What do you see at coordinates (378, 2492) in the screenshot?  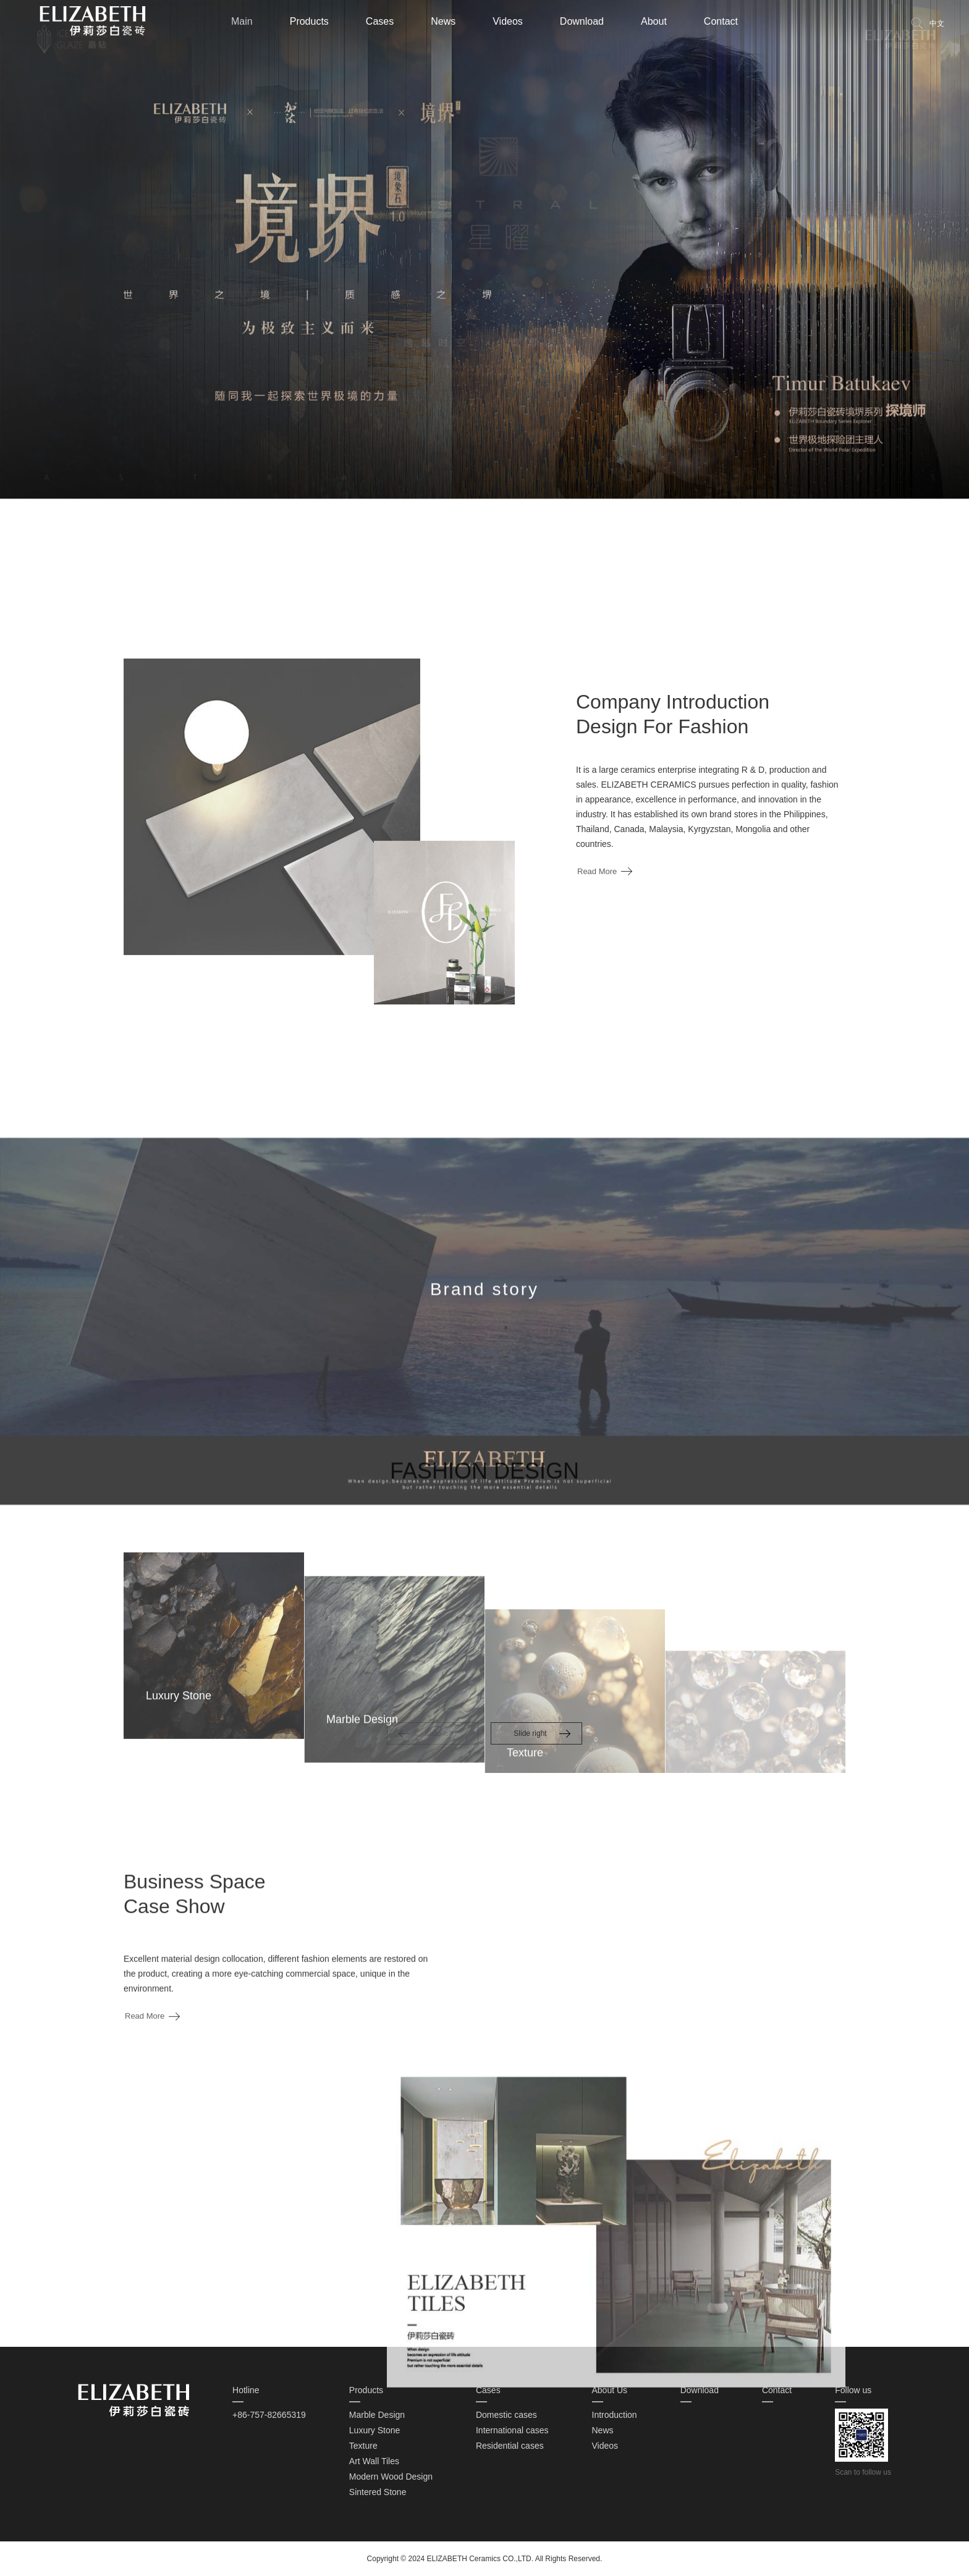 I see `Sintered Stone` at bounding box center [378, 2492].